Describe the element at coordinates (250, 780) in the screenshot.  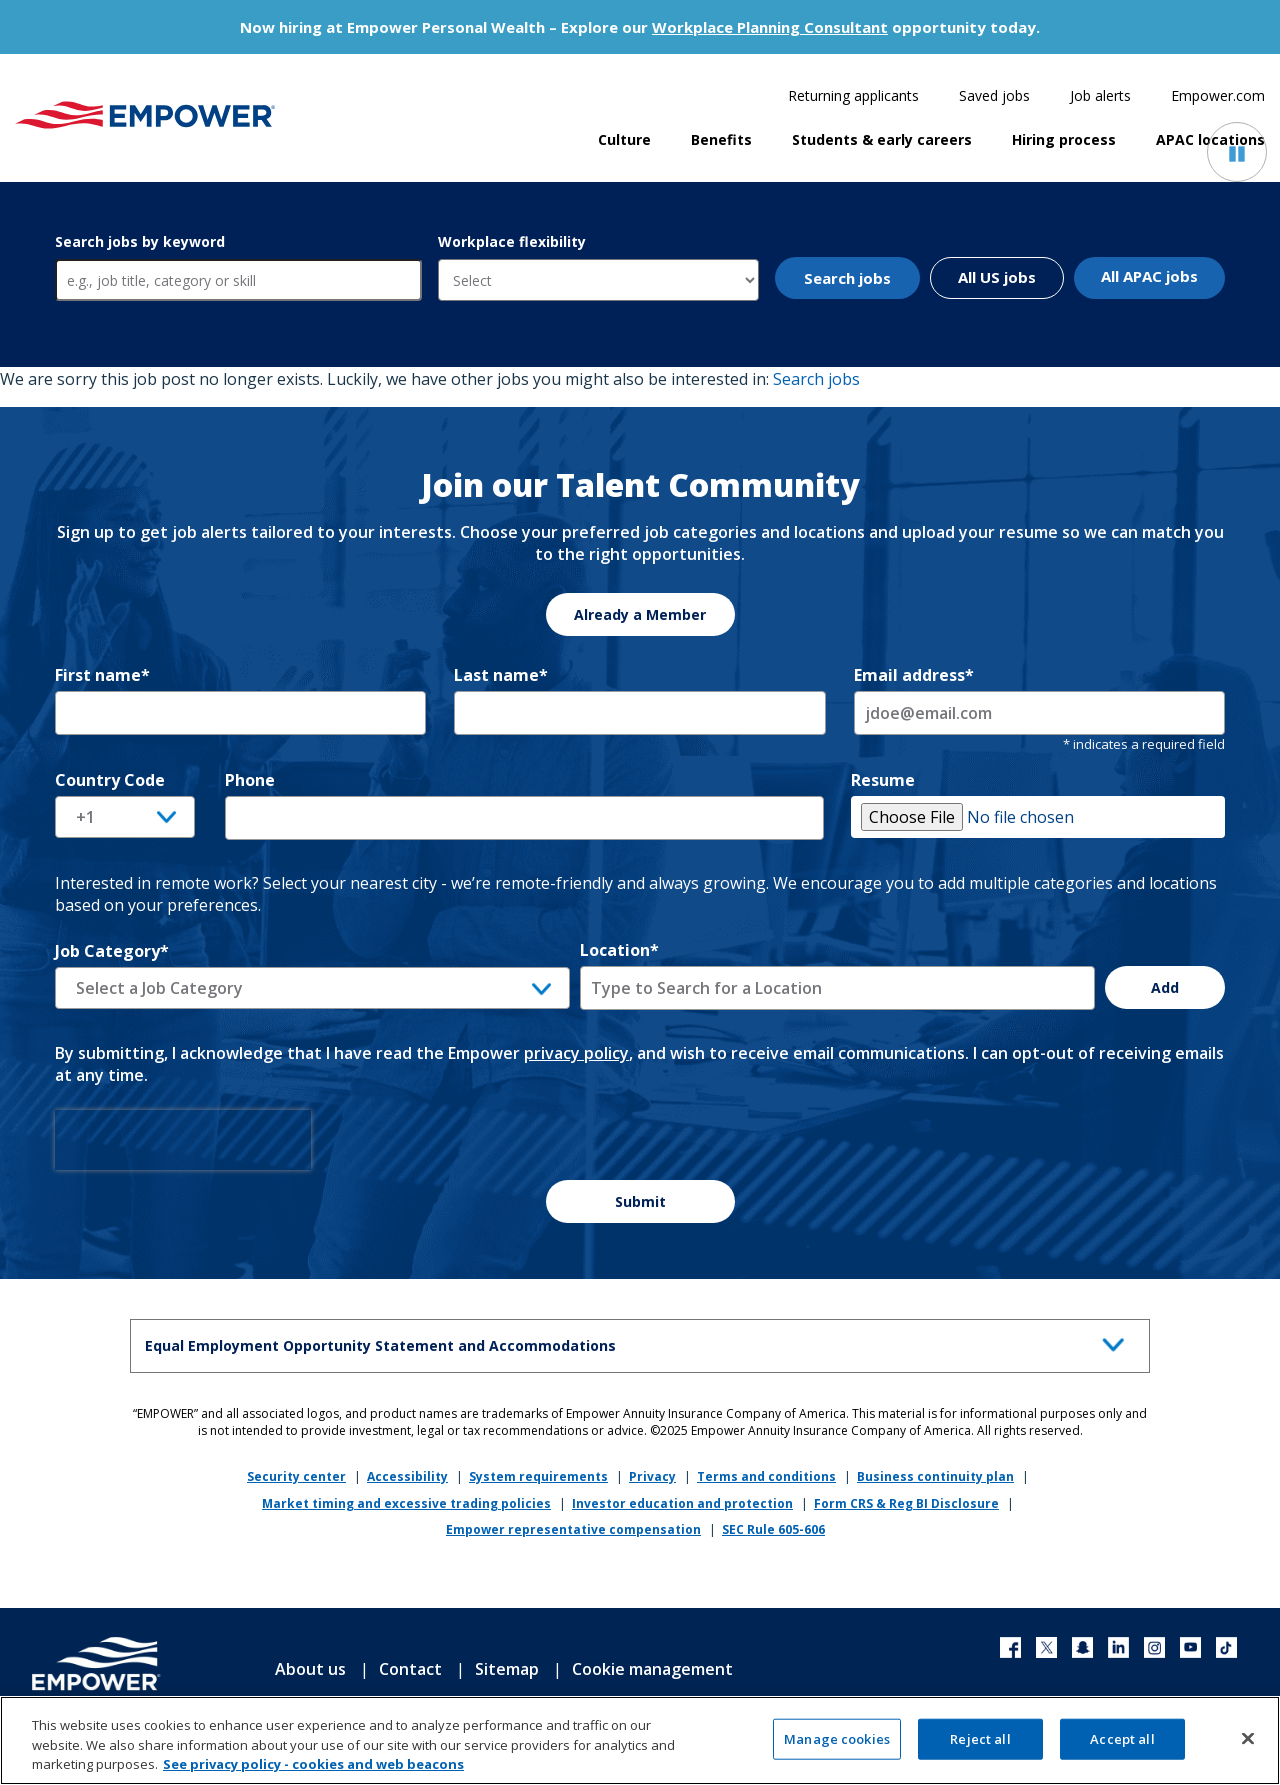
I see `Phone` at that location.